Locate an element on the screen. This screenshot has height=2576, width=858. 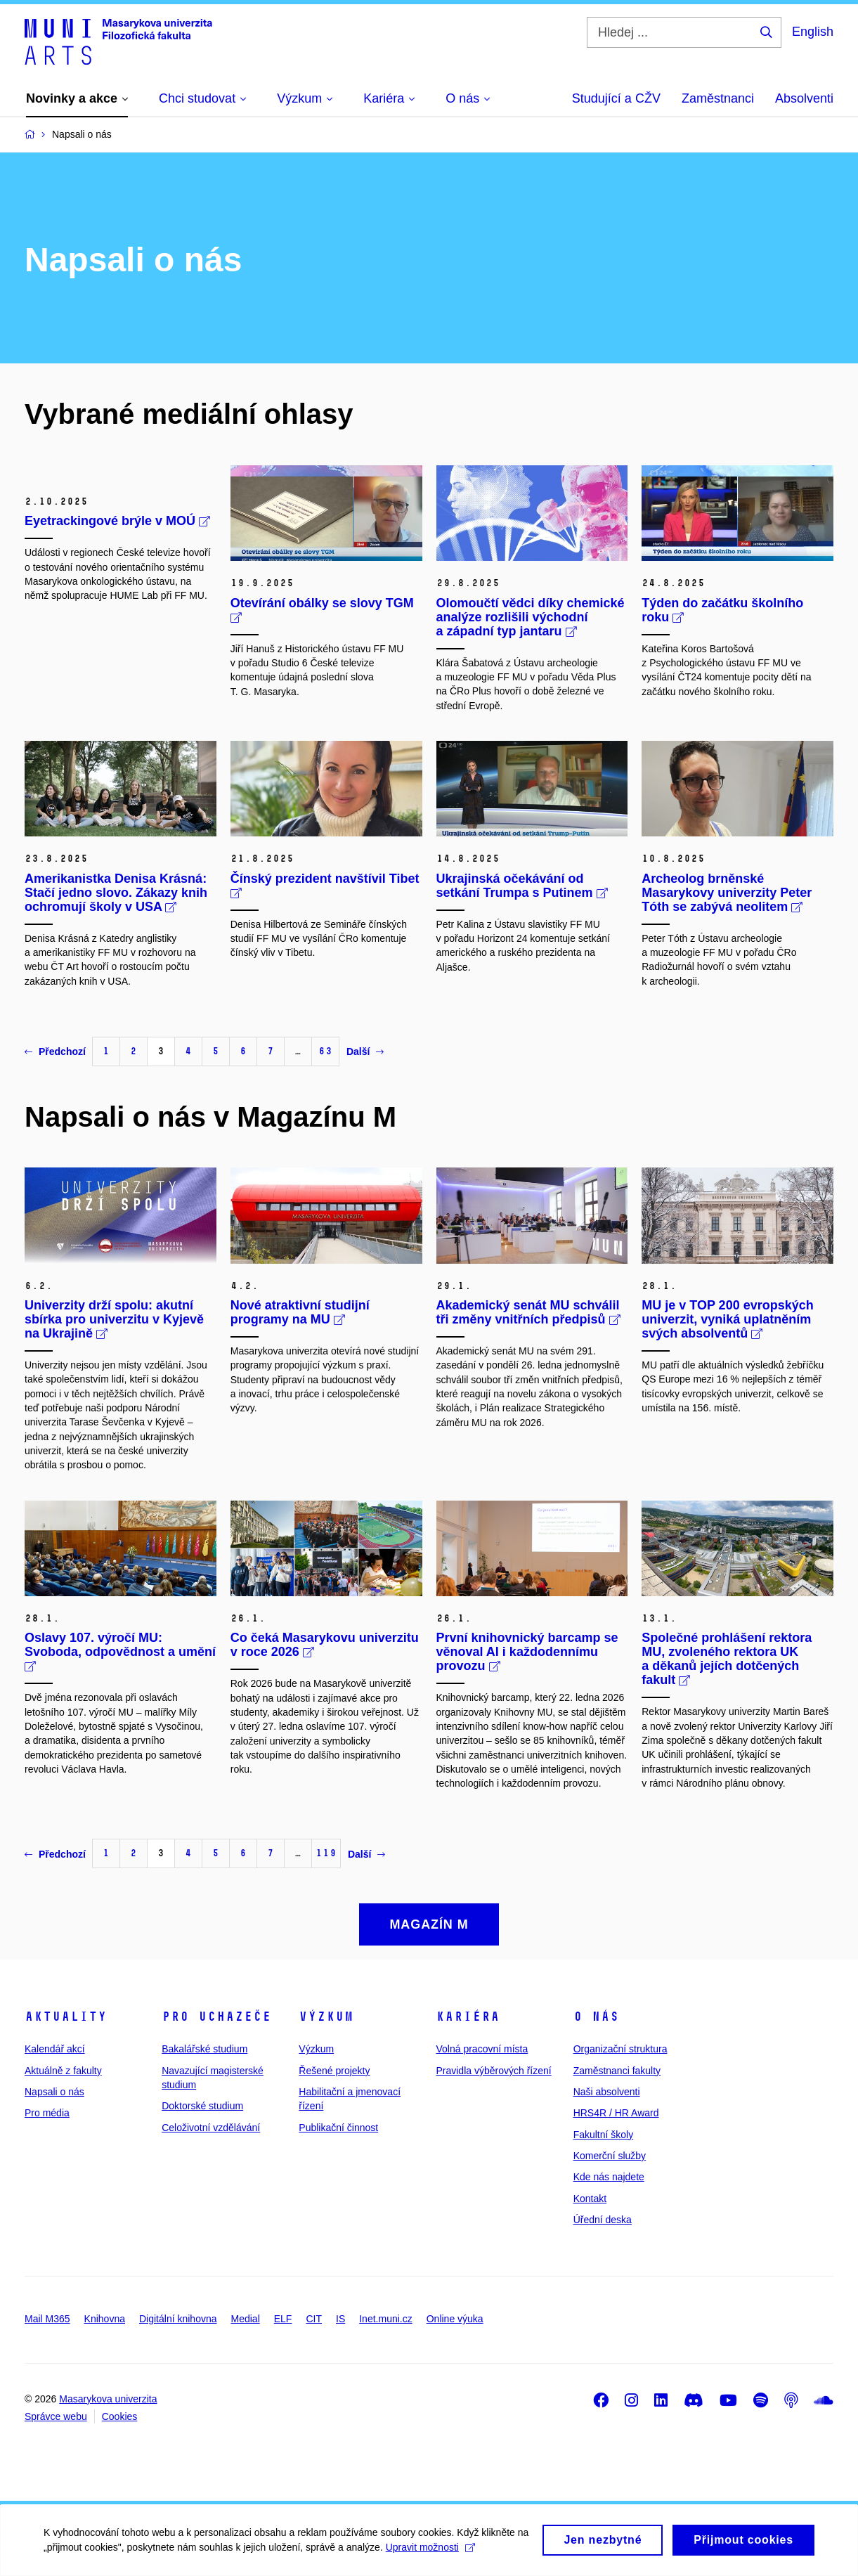
Aktuality is located at coordinates (66, 2016).